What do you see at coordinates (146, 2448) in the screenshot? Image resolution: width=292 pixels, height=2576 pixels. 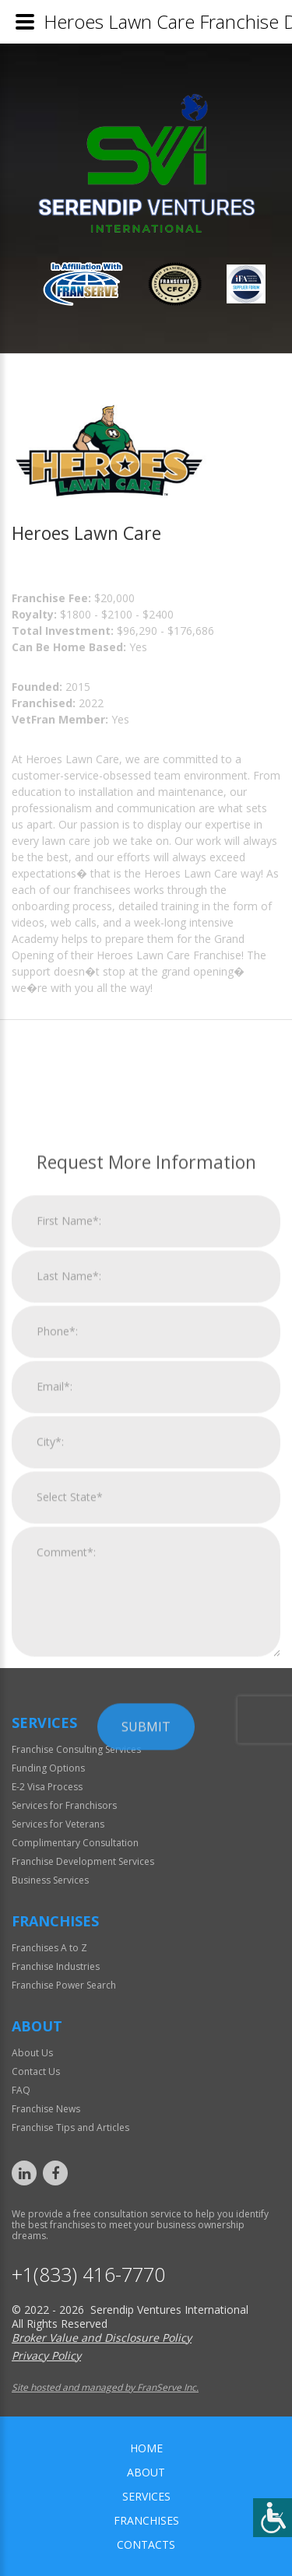 I see `home` at bounding box center [146, 2448].